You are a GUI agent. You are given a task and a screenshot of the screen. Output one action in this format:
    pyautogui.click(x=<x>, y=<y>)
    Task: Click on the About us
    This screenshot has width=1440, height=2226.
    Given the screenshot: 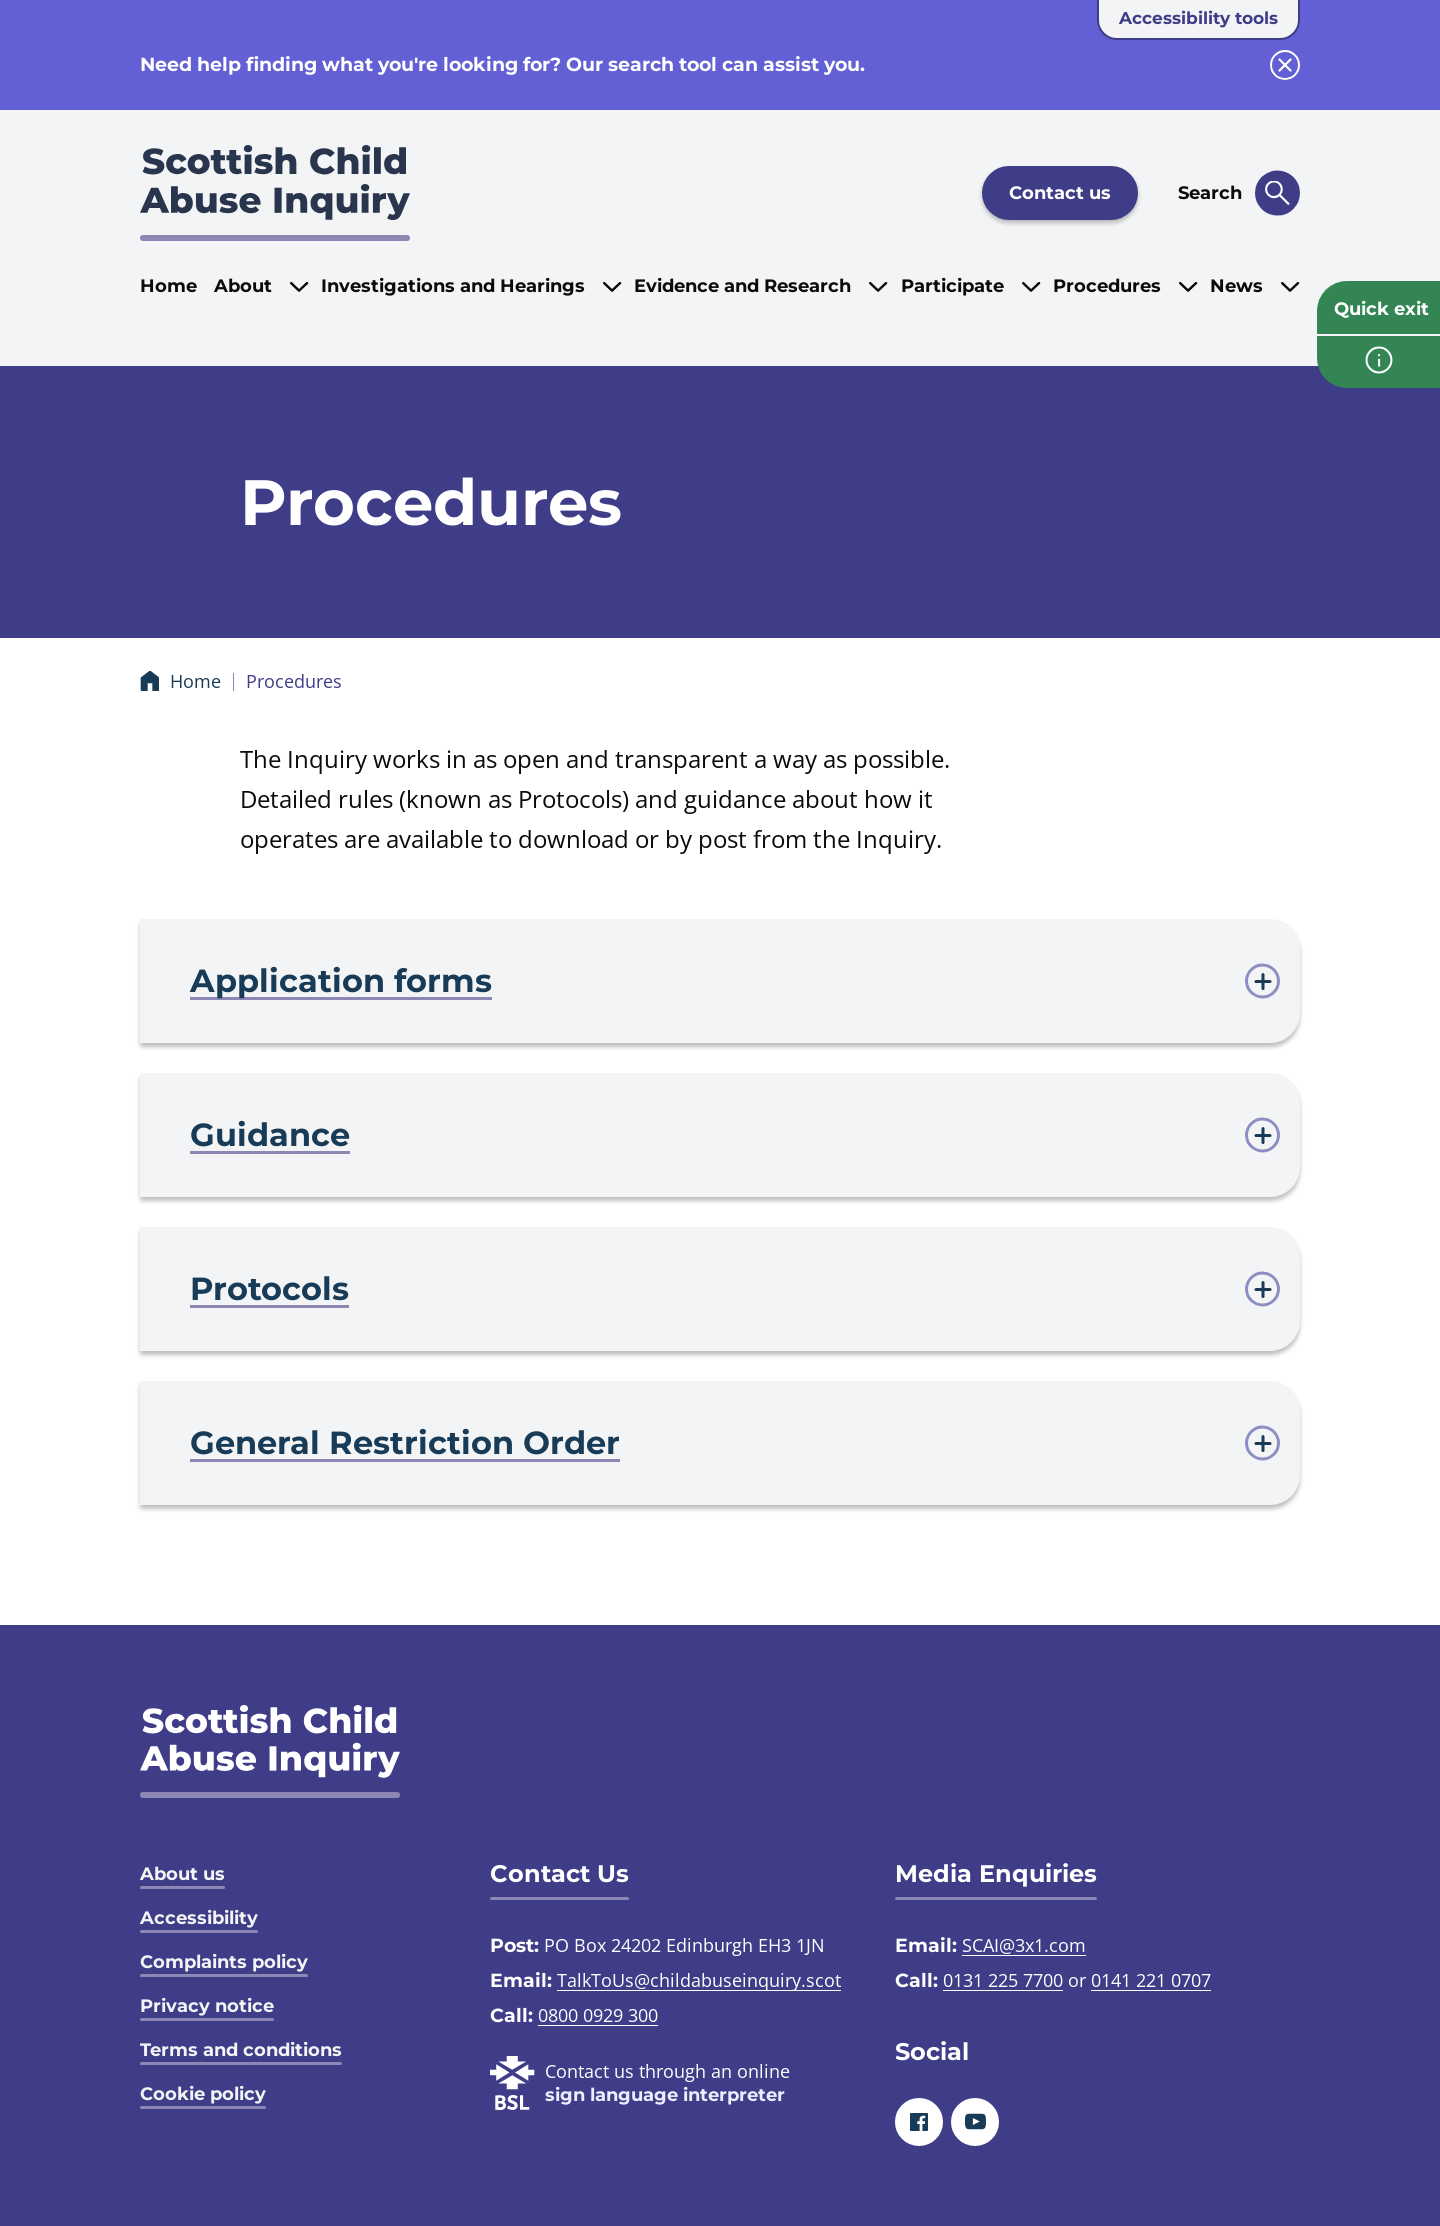 What is the action you would take?
    pyautogui.click(x=182, y=1874)
    